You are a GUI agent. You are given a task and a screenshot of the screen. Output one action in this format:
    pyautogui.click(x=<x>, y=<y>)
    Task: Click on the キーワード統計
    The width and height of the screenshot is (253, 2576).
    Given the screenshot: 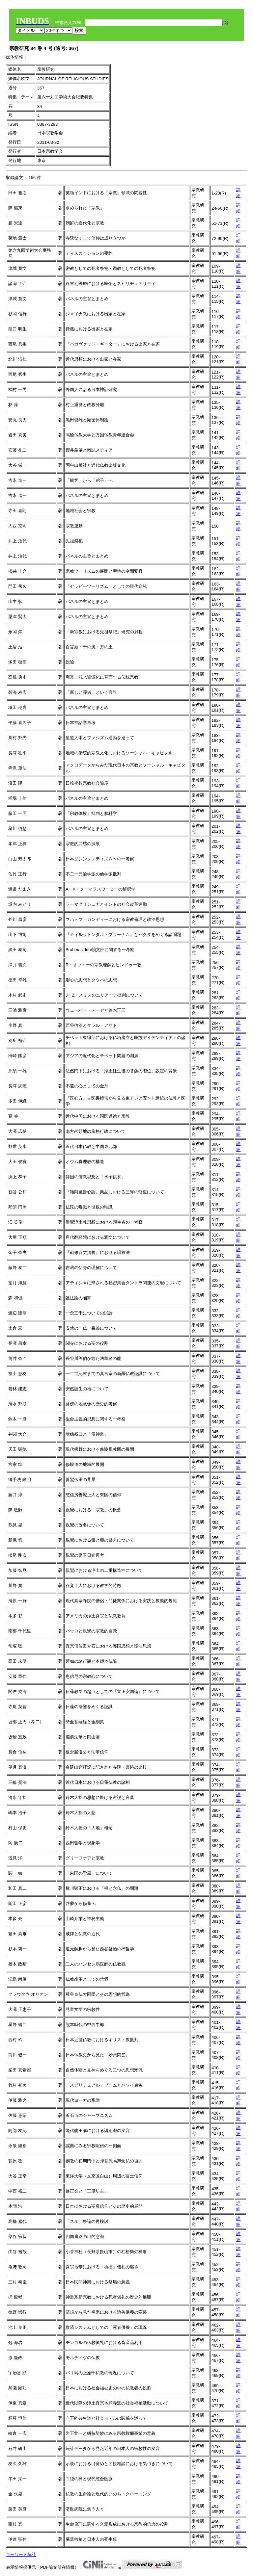 What is the action you would take?
    pyautogui.click(x=21, y=2554)
    